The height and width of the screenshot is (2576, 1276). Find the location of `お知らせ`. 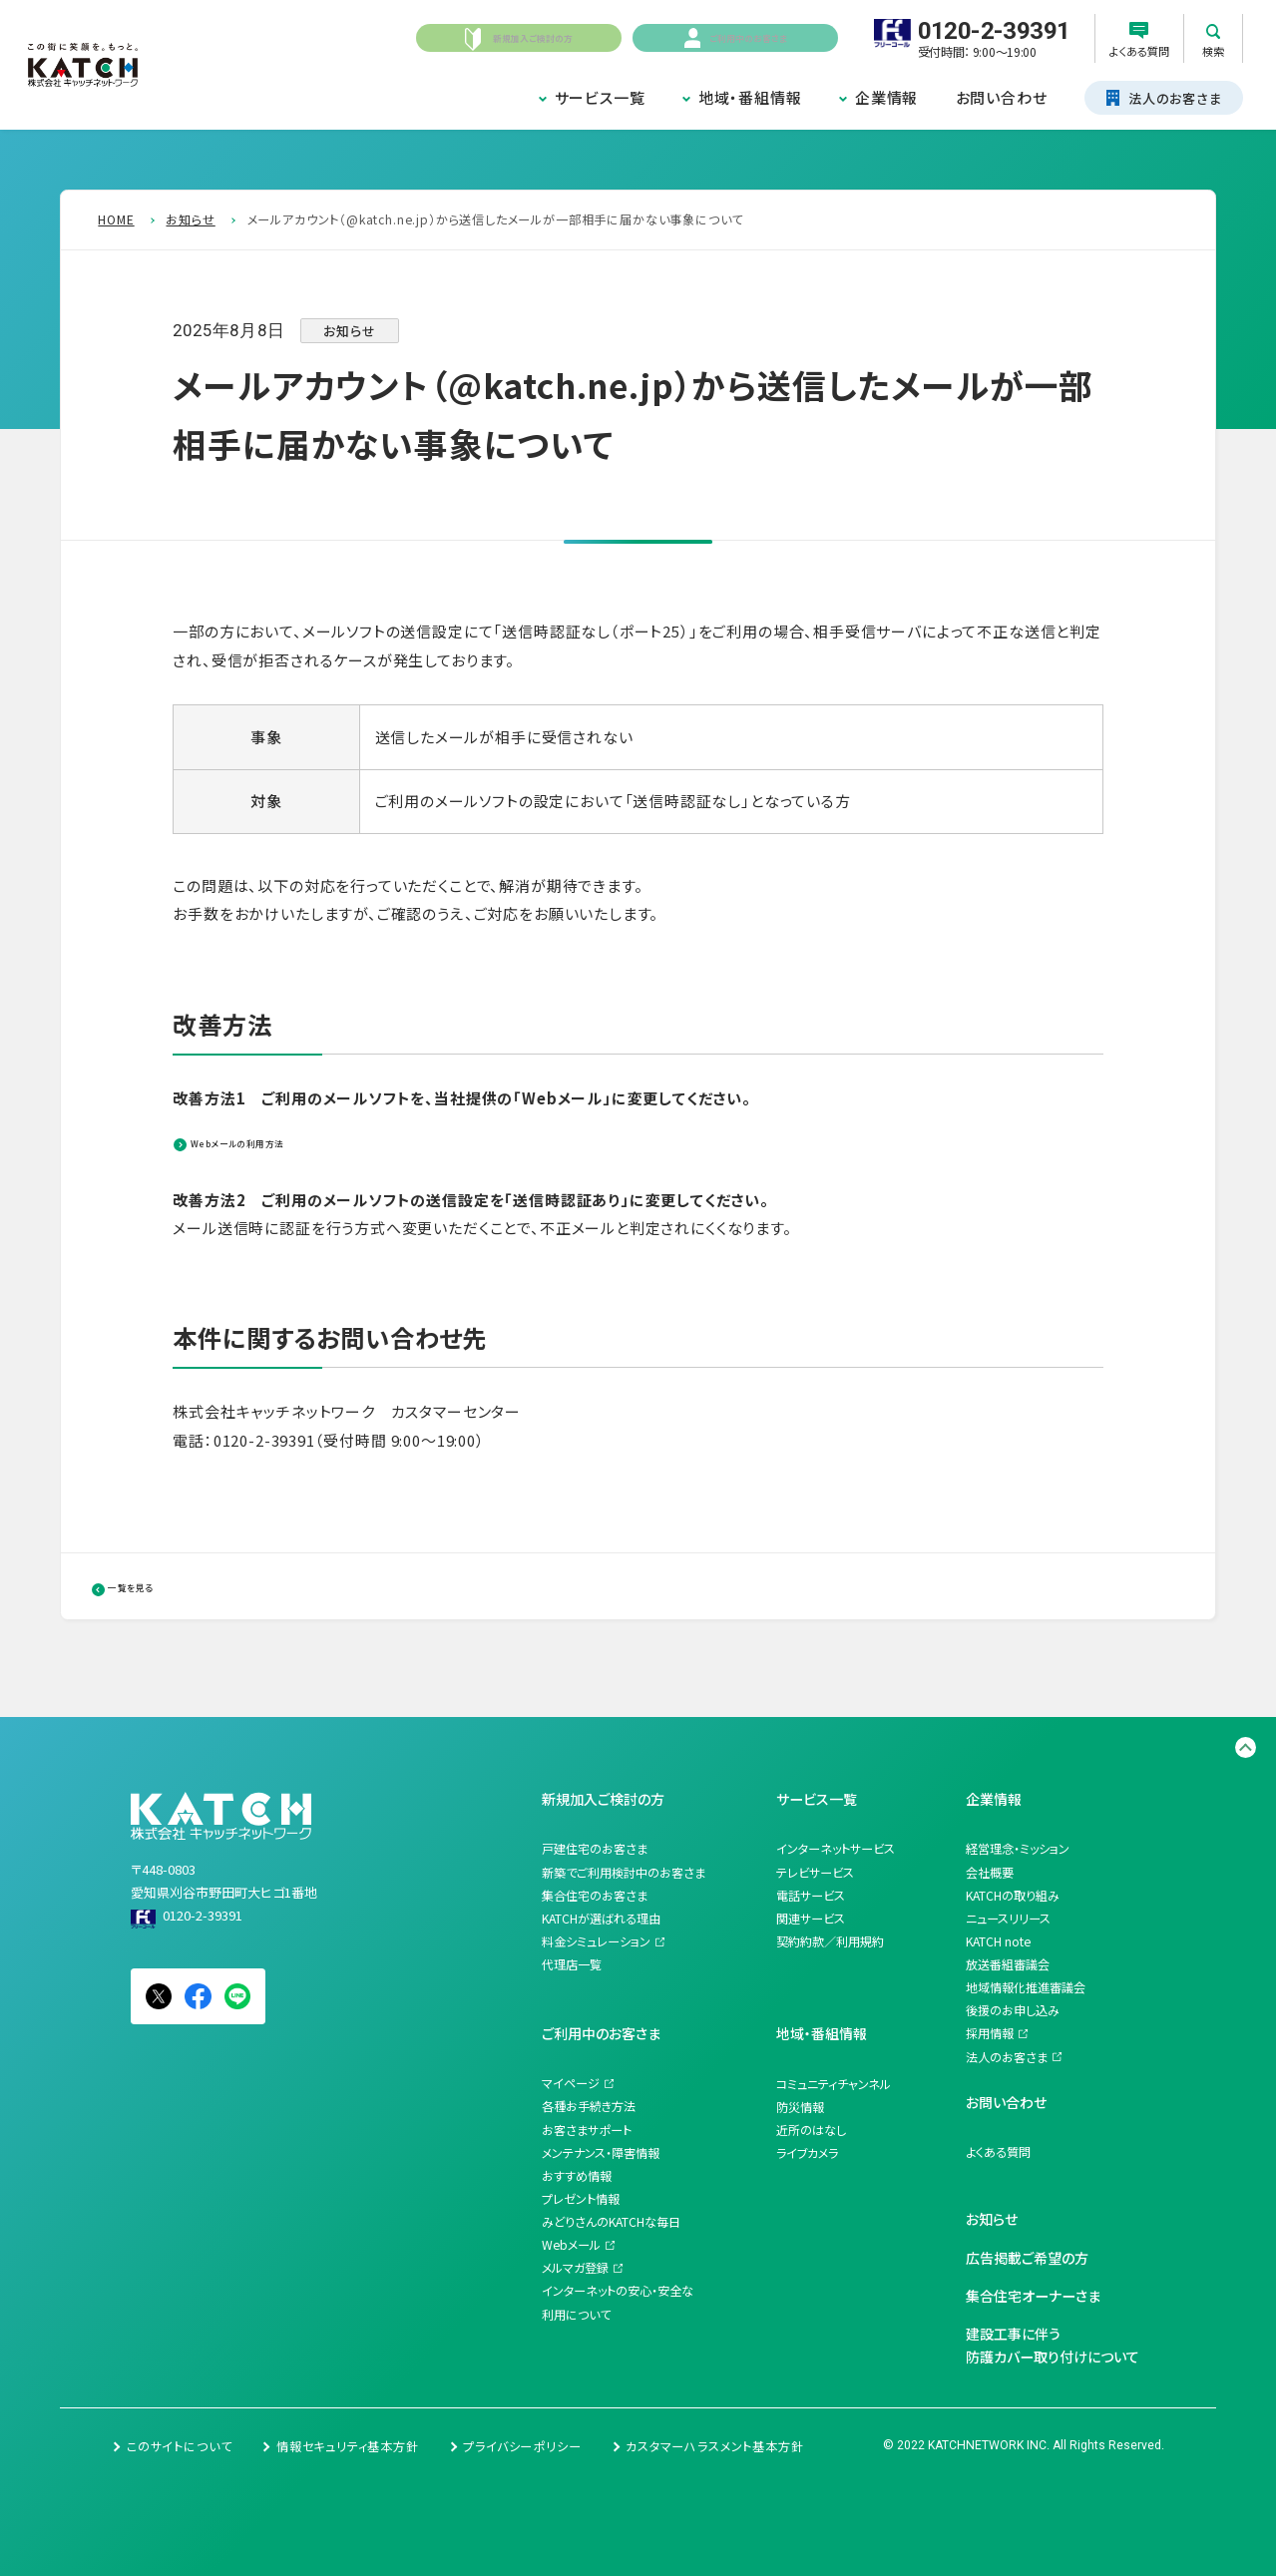

お知らせ is located at coordinates (992, 2219).